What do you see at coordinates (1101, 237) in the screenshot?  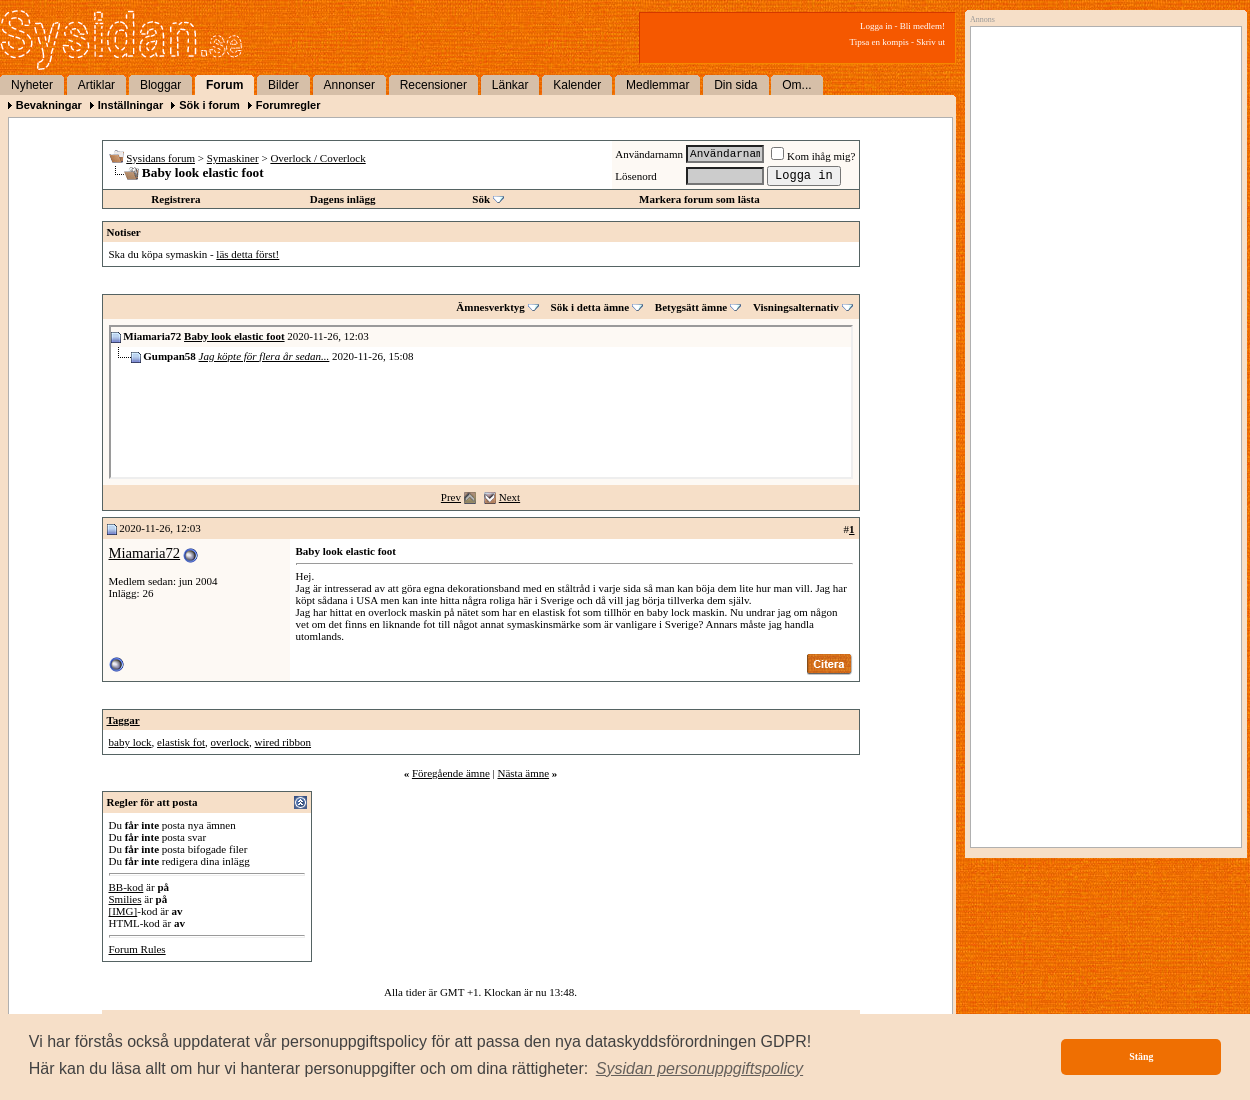 I see `[Advertisement]` at bounding box center [1101, 237].